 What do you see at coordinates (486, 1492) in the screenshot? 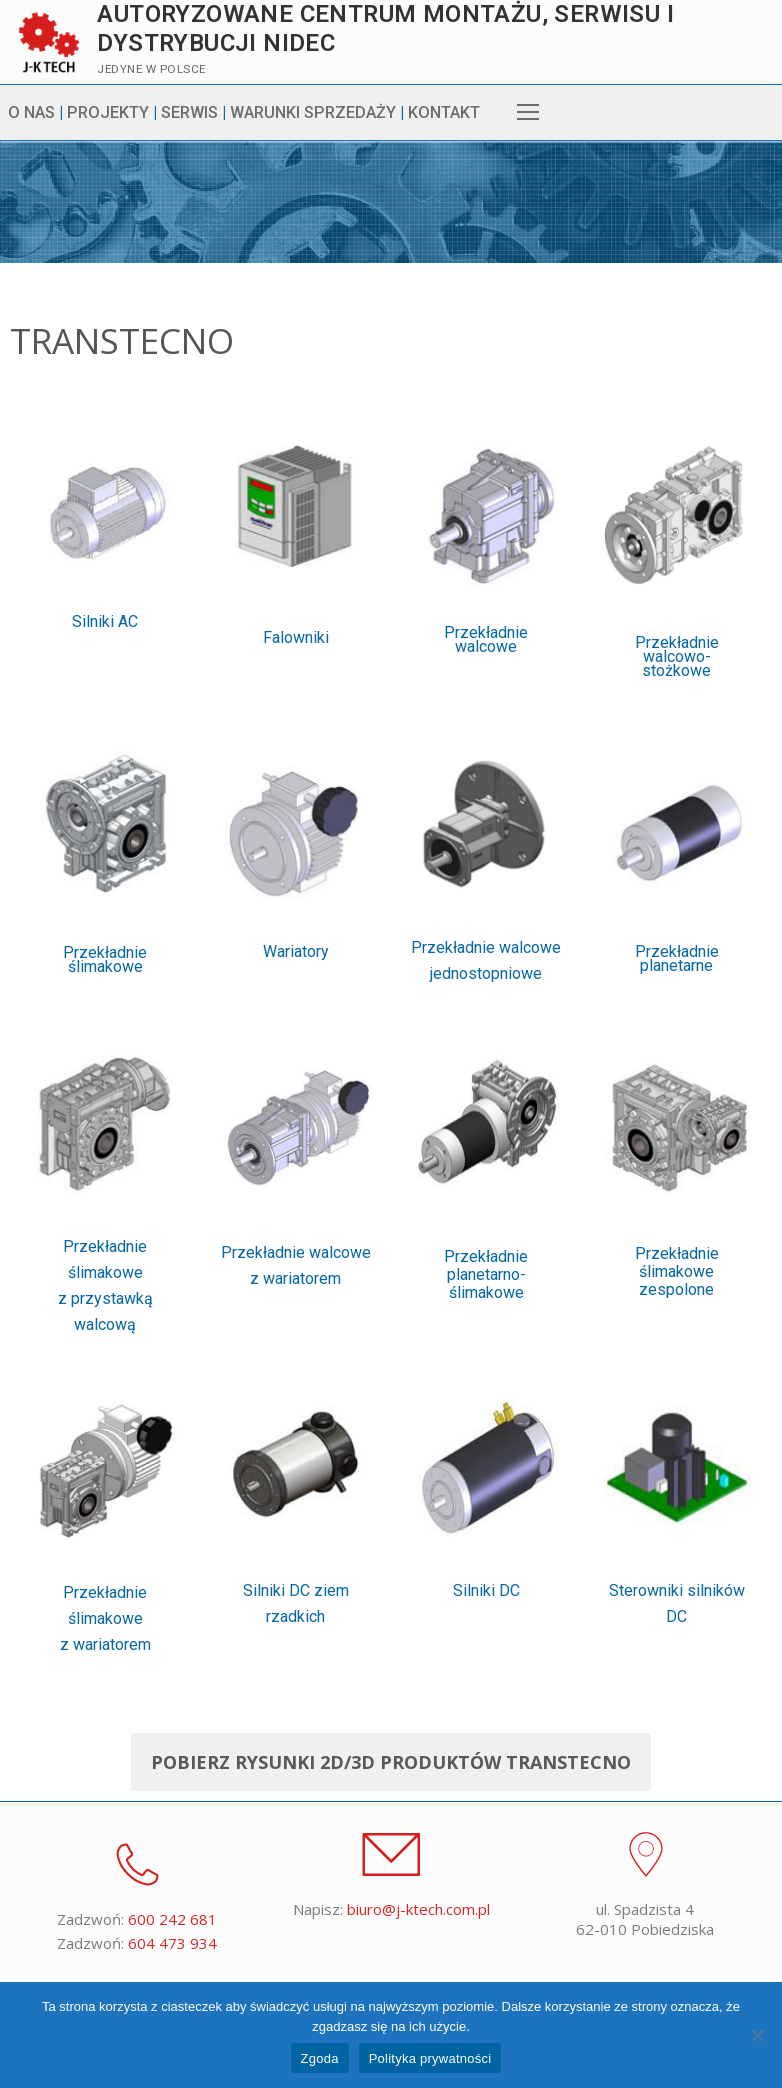
I see `Przekładnie planetarno-ślimakowe` at bounding box center [486, 1492].